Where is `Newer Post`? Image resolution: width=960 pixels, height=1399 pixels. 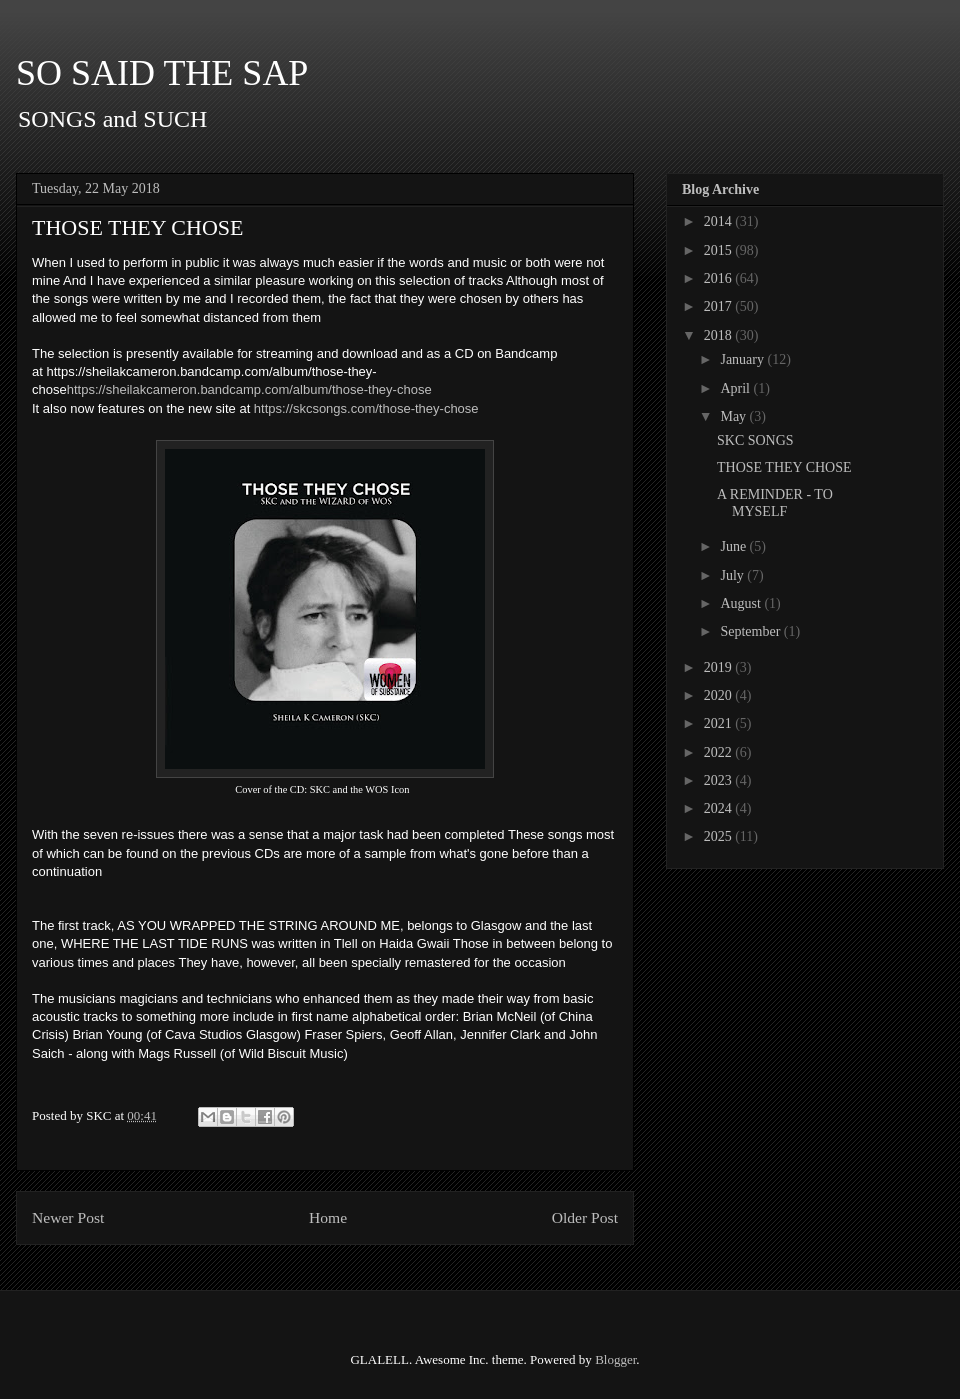
Newer Post is located at coordinates (68, 1217).